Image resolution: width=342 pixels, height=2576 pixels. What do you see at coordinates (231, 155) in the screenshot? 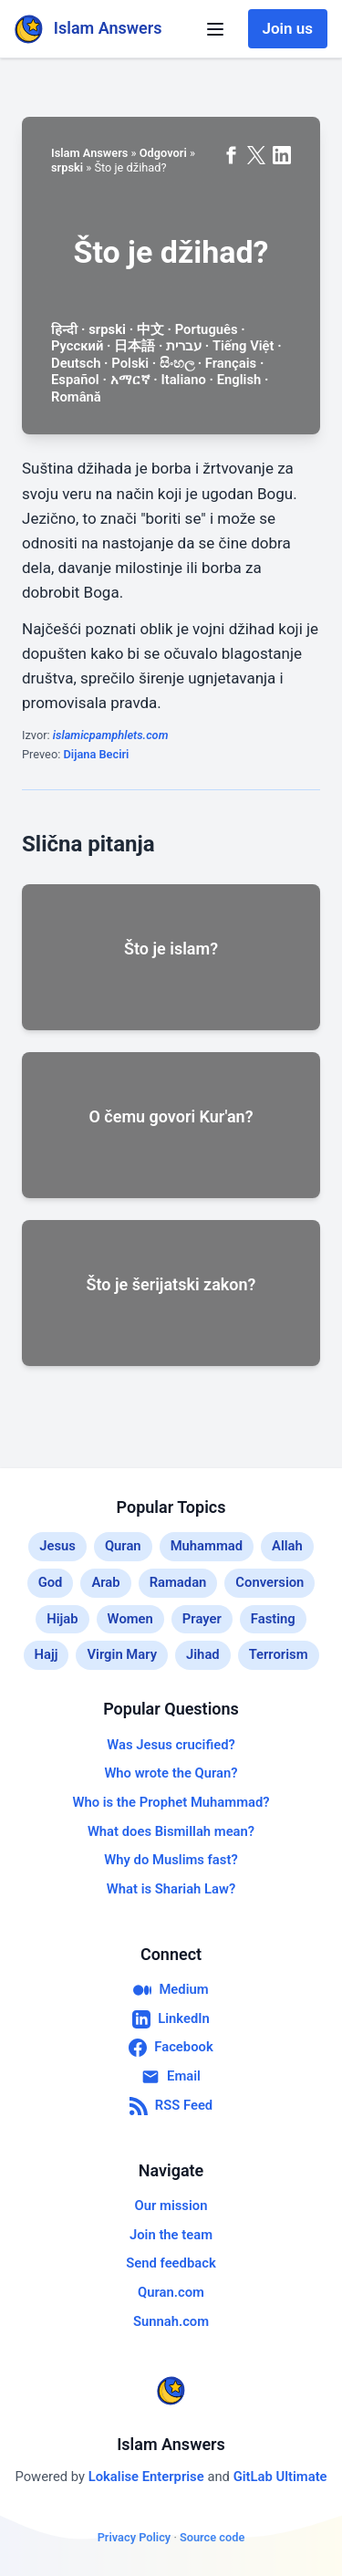
I see `[Share on Facebook]` at bounding box center [231, 155].